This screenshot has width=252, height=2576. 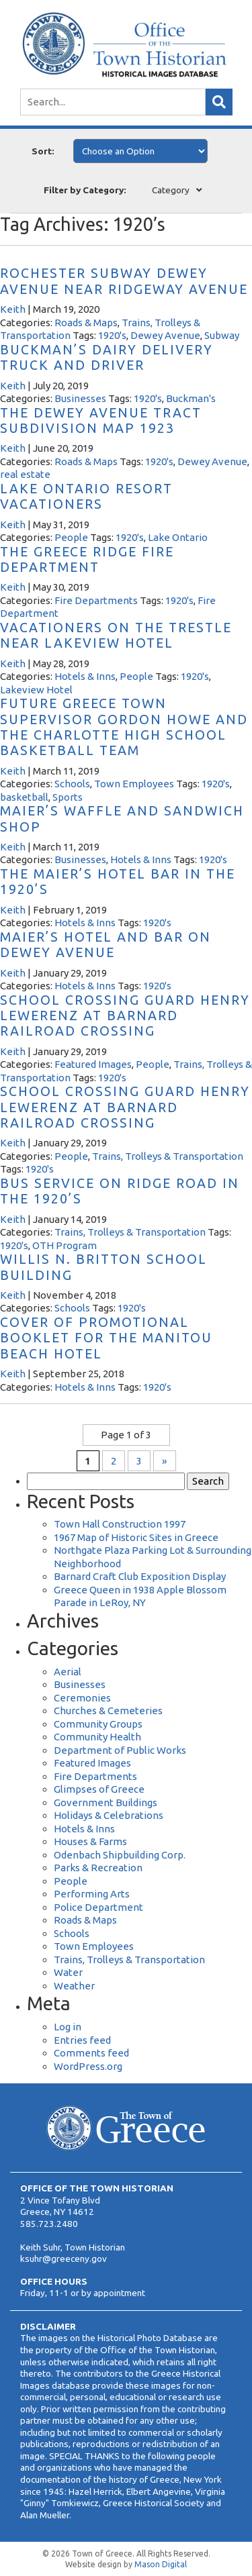 What do you see at coordinates (93, 1064) in the screenshot?
I see `Featured Images` at bounding box center [93, 1064].